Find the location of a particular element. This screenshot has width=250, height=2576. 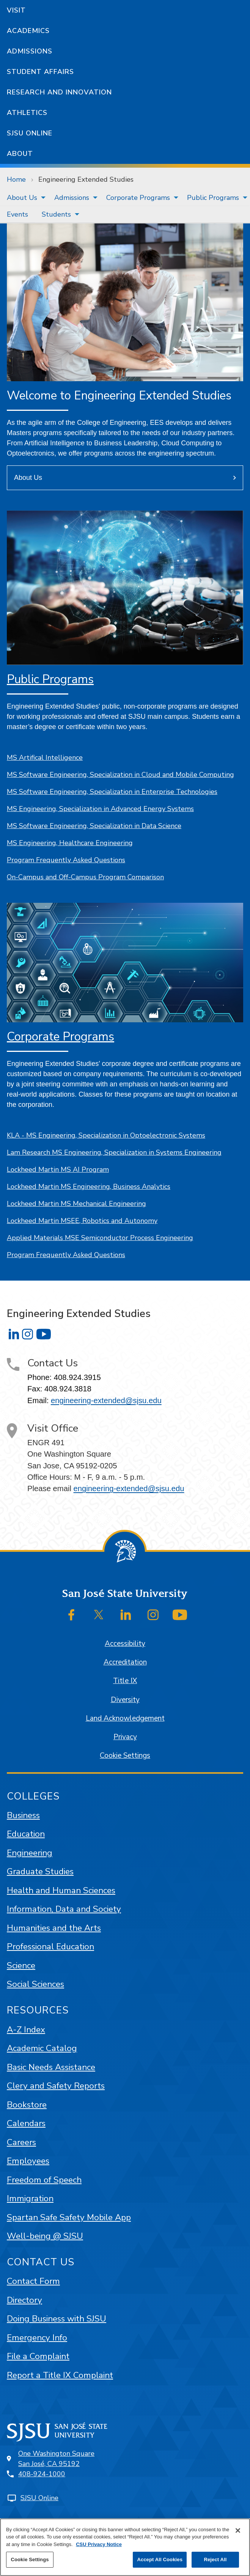

Events is located at coordinates (17, 214).